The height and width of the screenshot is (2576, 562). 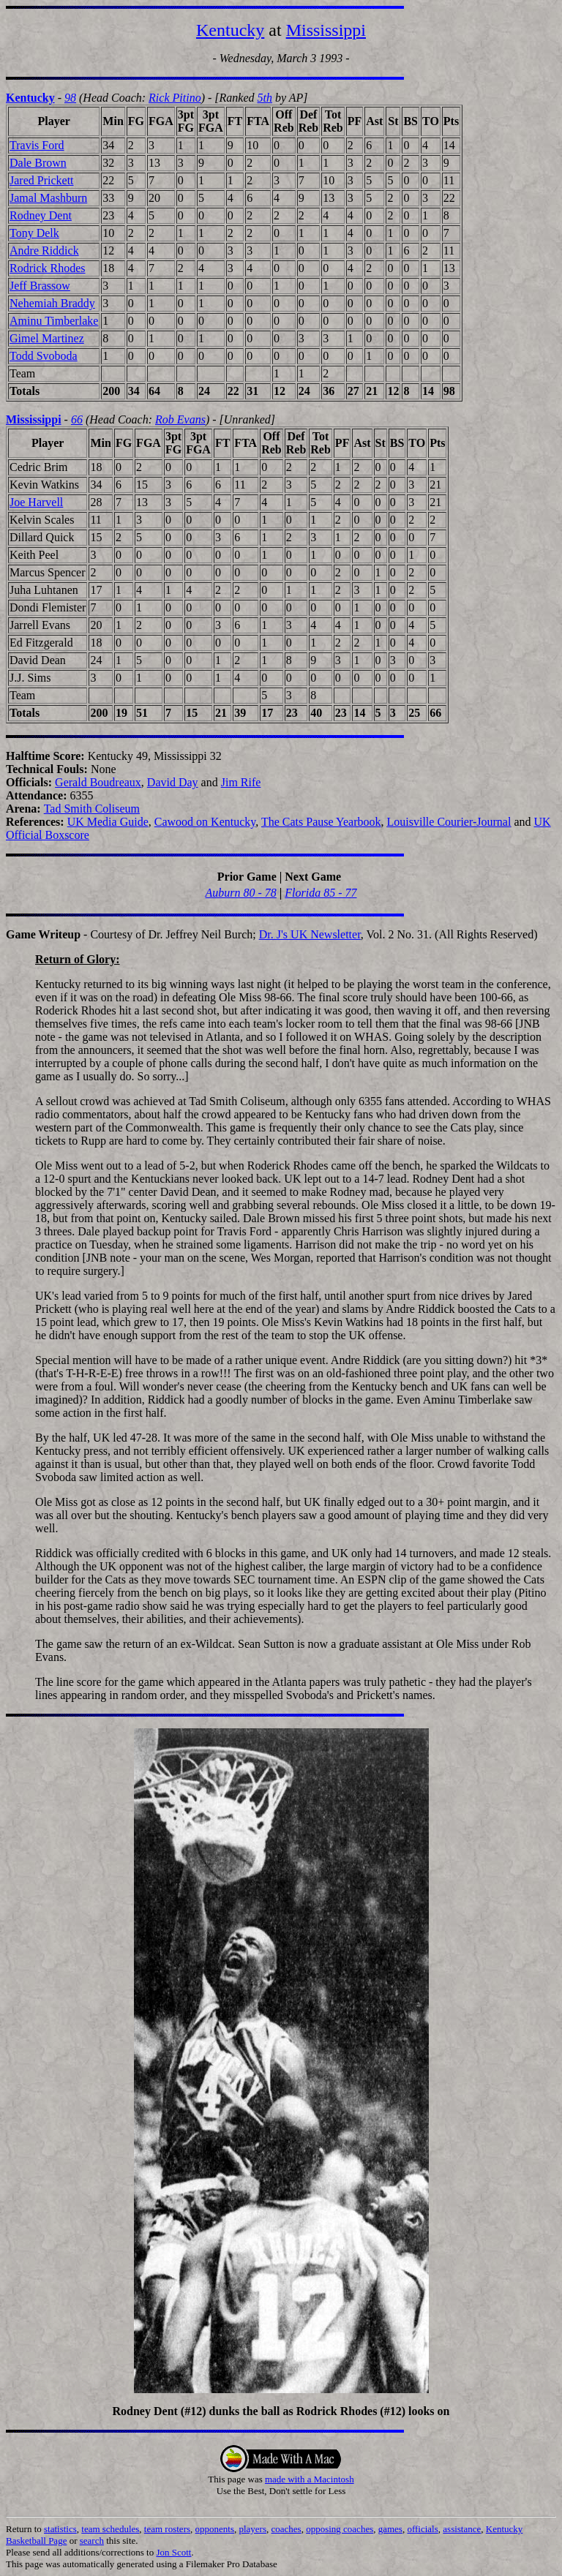 I want to click on players, so click(x=252, y=2528).